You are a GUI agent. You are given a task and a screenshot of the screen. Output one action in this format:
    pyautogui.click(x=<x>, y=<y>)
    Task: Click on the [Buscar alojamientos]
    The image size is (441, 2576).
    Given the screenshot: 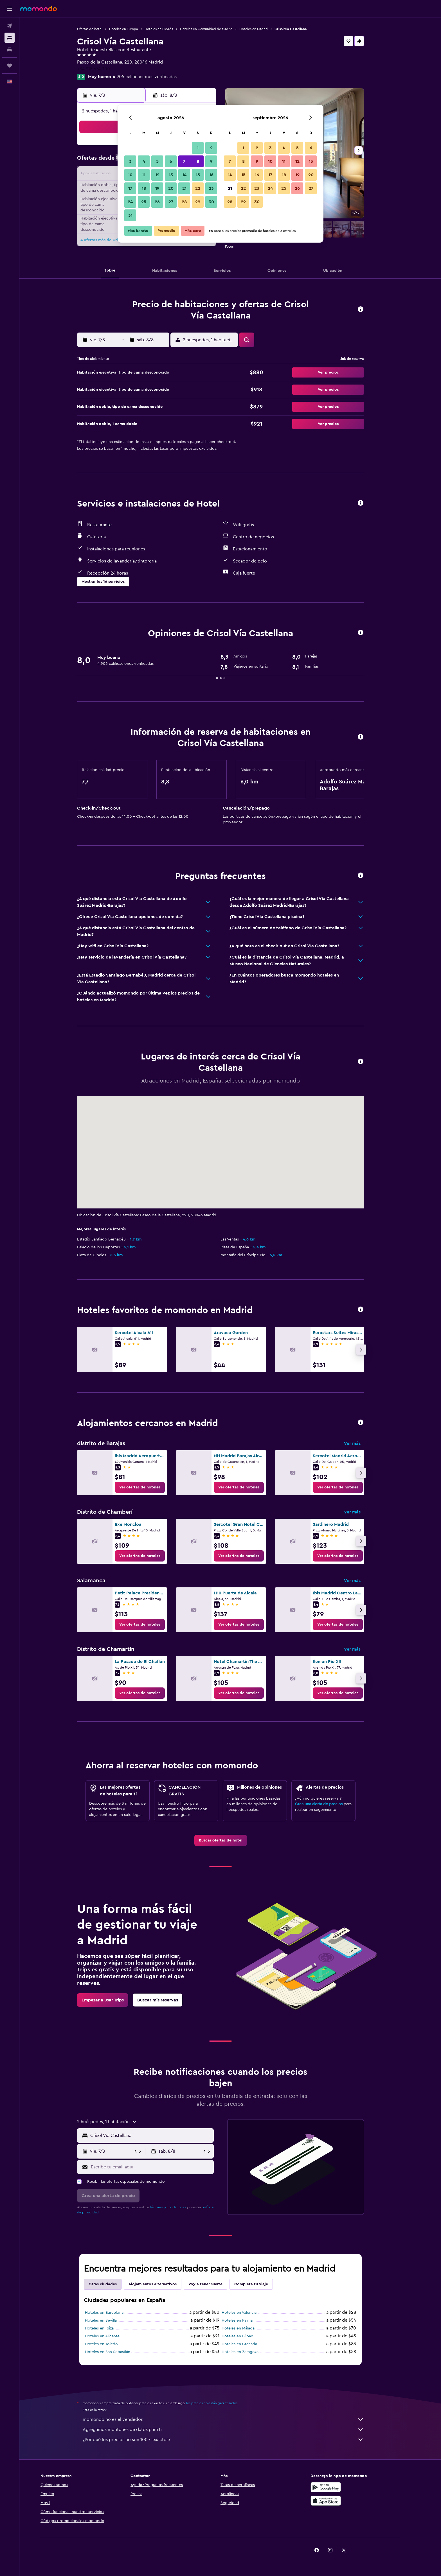 What is the action you would take?
    pyautogui.click(x=9, y=37)
    